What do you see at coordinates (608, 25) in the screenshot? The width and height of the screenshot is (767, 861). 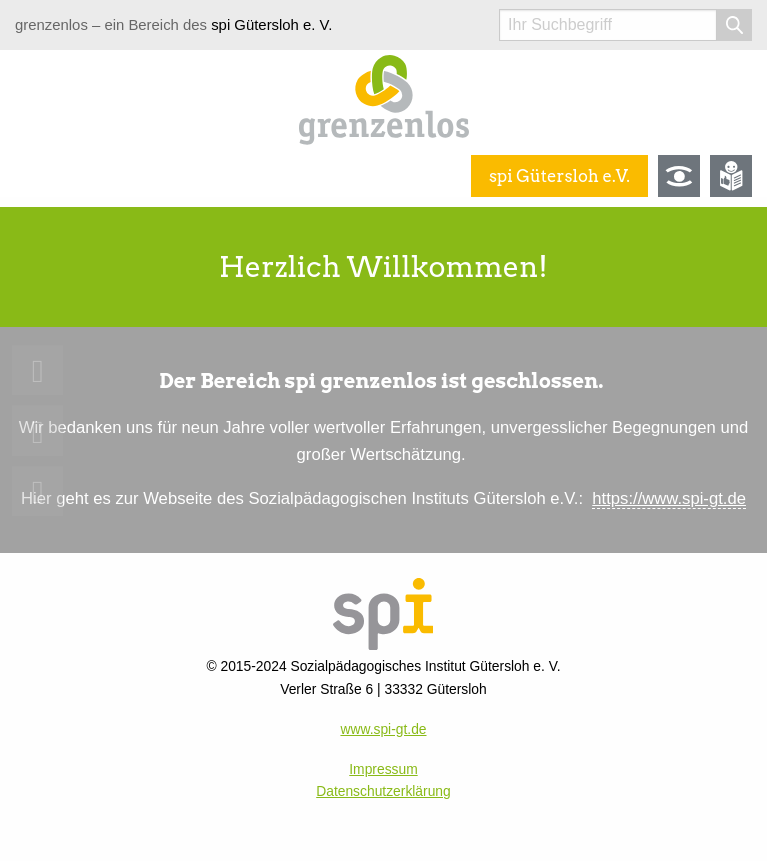 I see `[Suchwort]` at bounding box center [608, 25].